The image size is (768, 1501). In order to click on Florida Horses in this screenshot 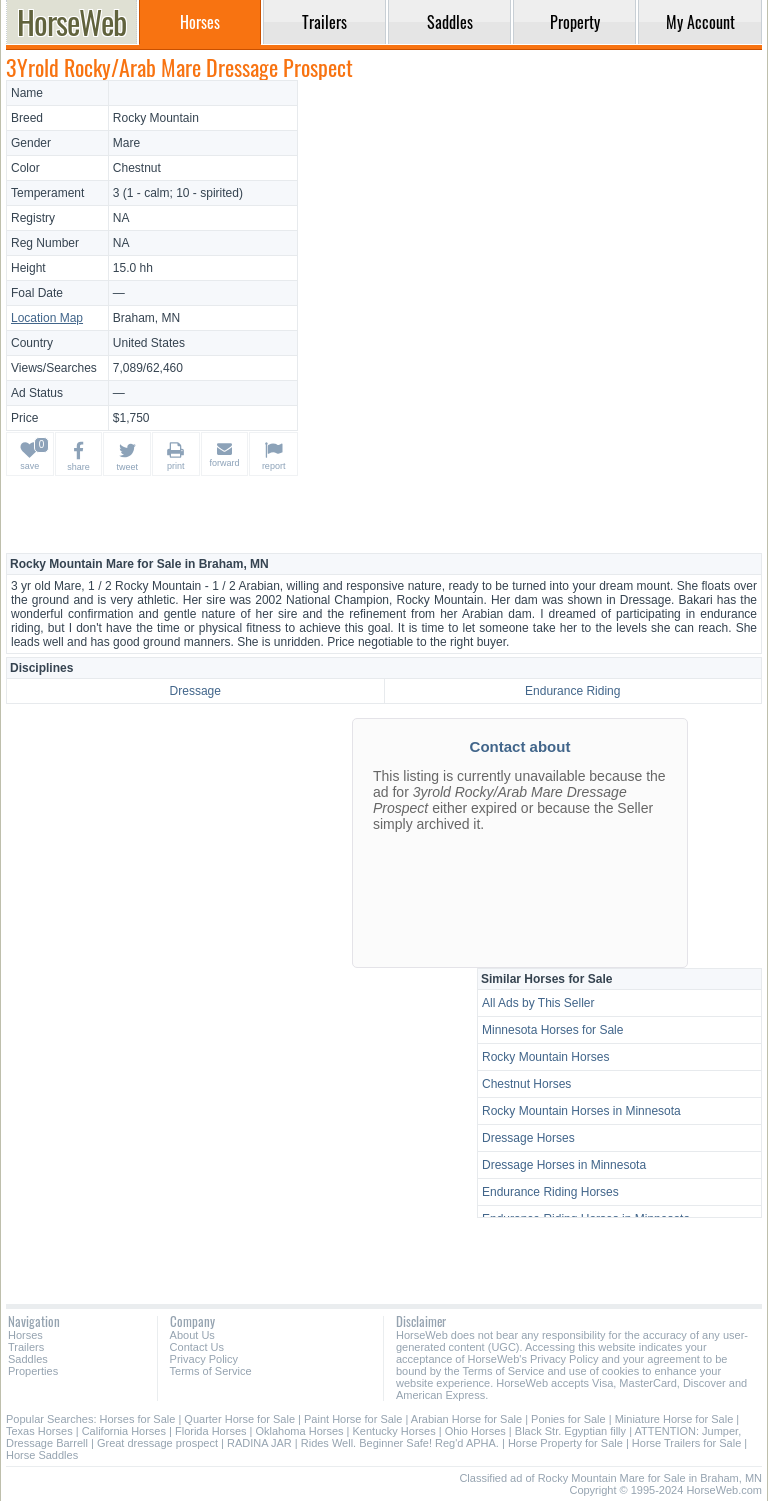, I will do `click(211, 1431)`.